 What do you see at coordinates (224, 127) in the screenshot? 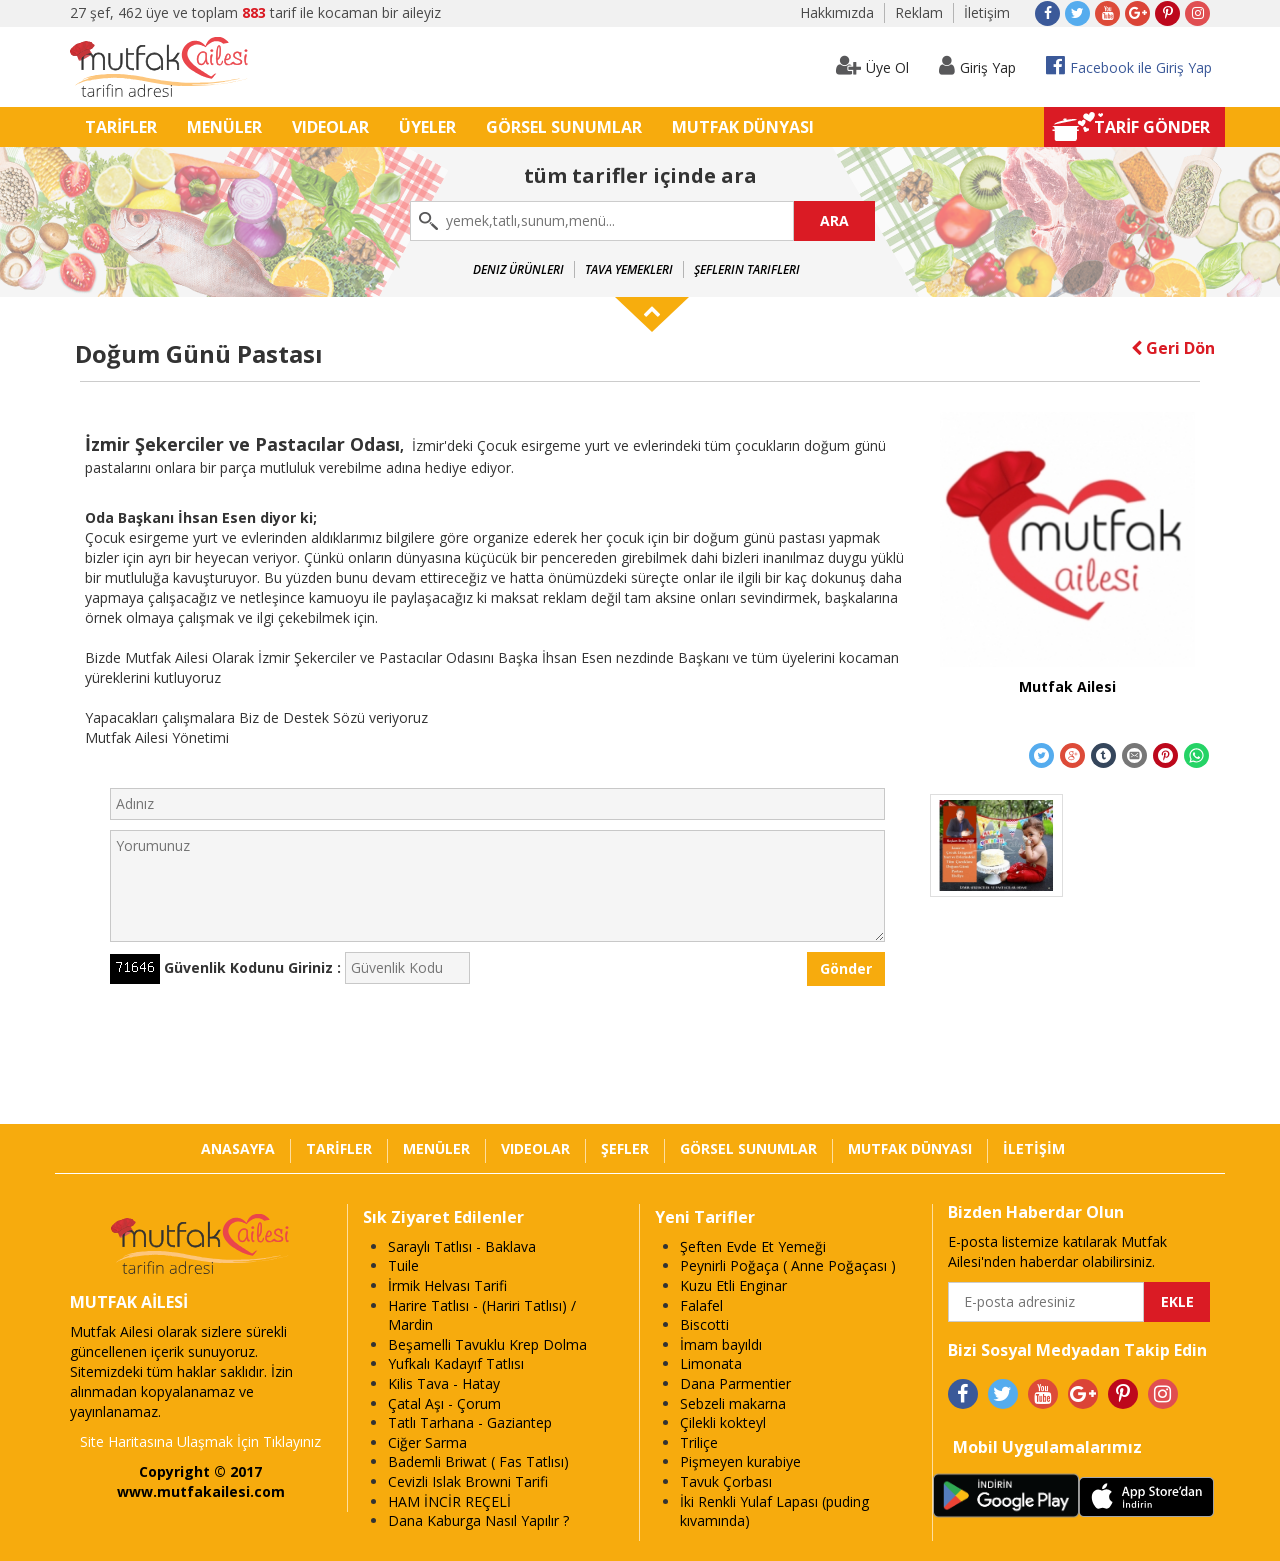
I see `MENÜLER` at bounding box center [224, 127].